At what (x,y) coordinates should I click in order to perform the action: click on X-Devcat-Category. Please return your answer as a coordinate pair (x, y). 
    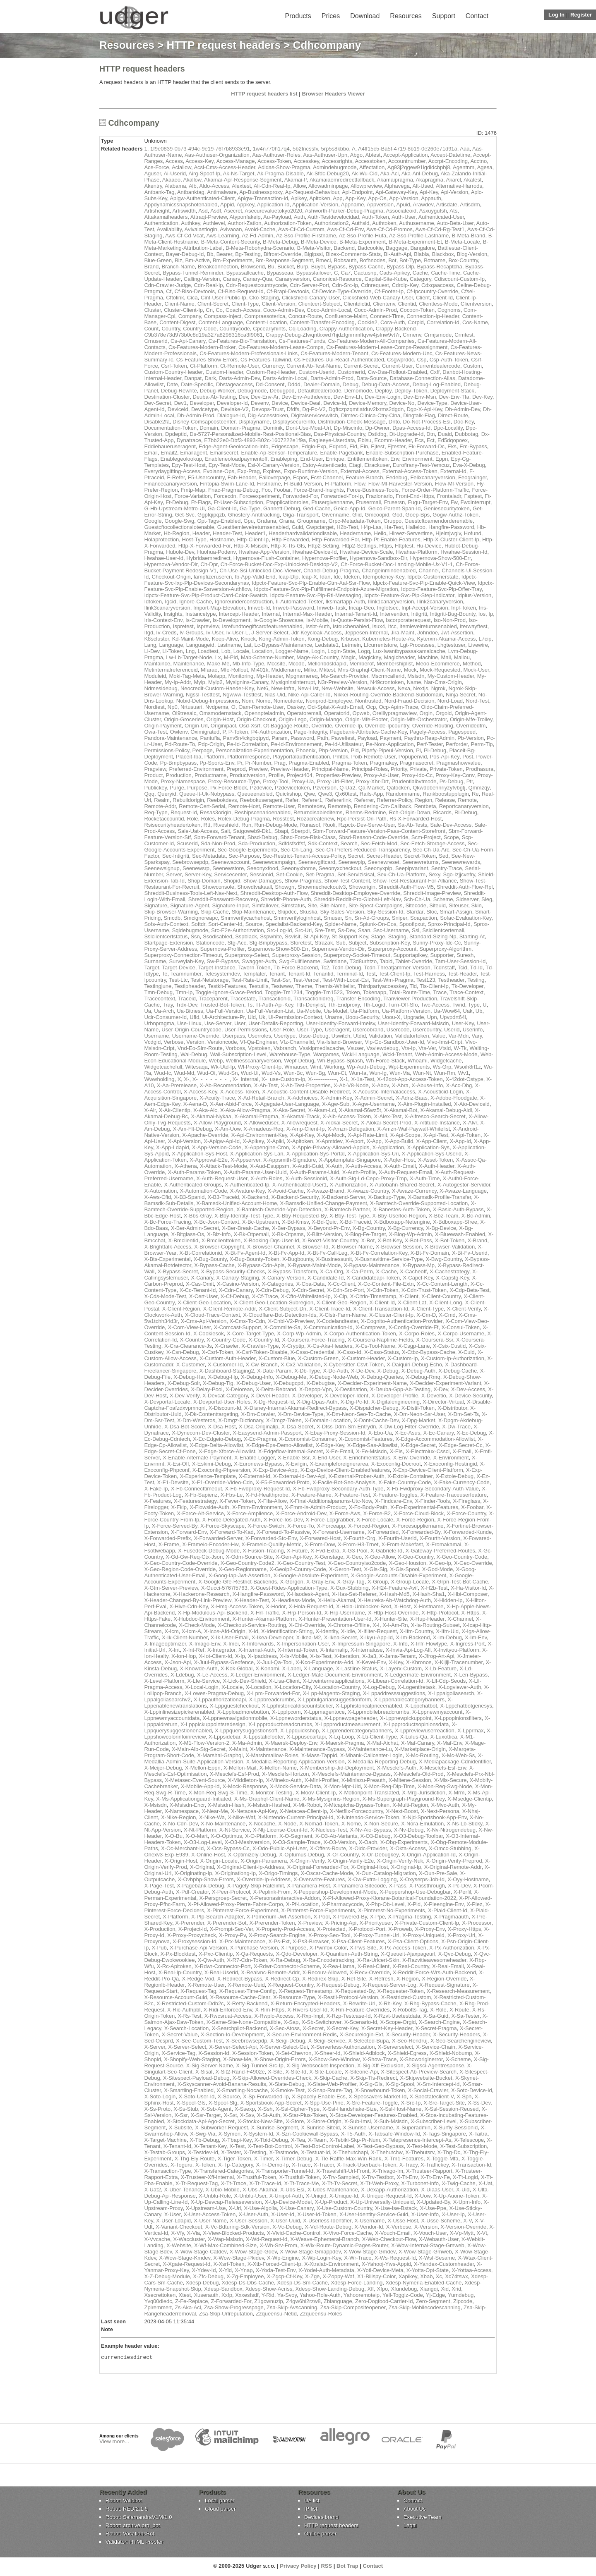
    Looking at the image, I should click on (225, 1395).